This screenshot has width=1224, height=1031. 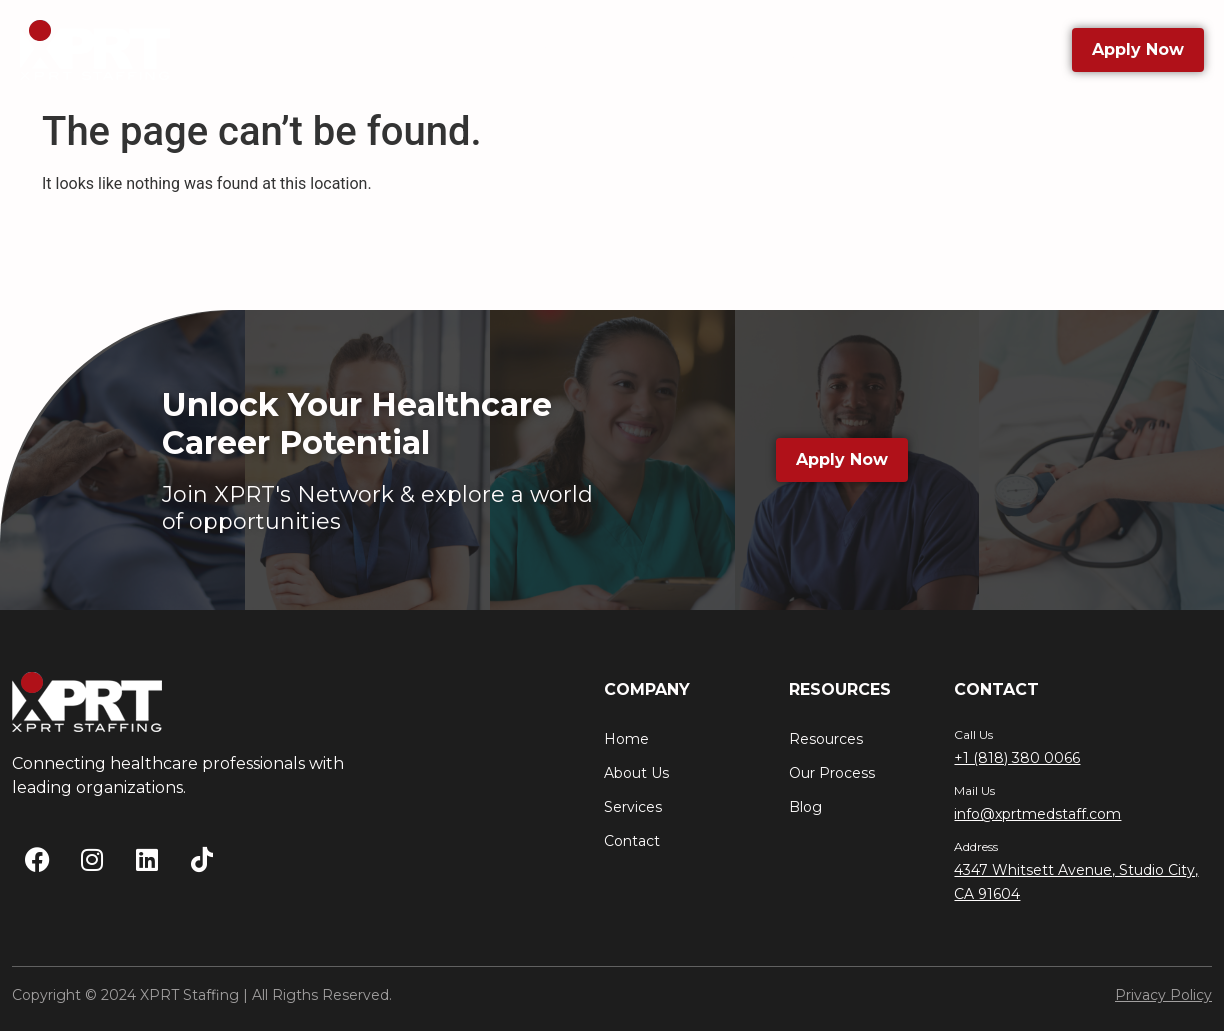 I want to click on info@xprtmedstaff.com, so click(x=1037, y=814).